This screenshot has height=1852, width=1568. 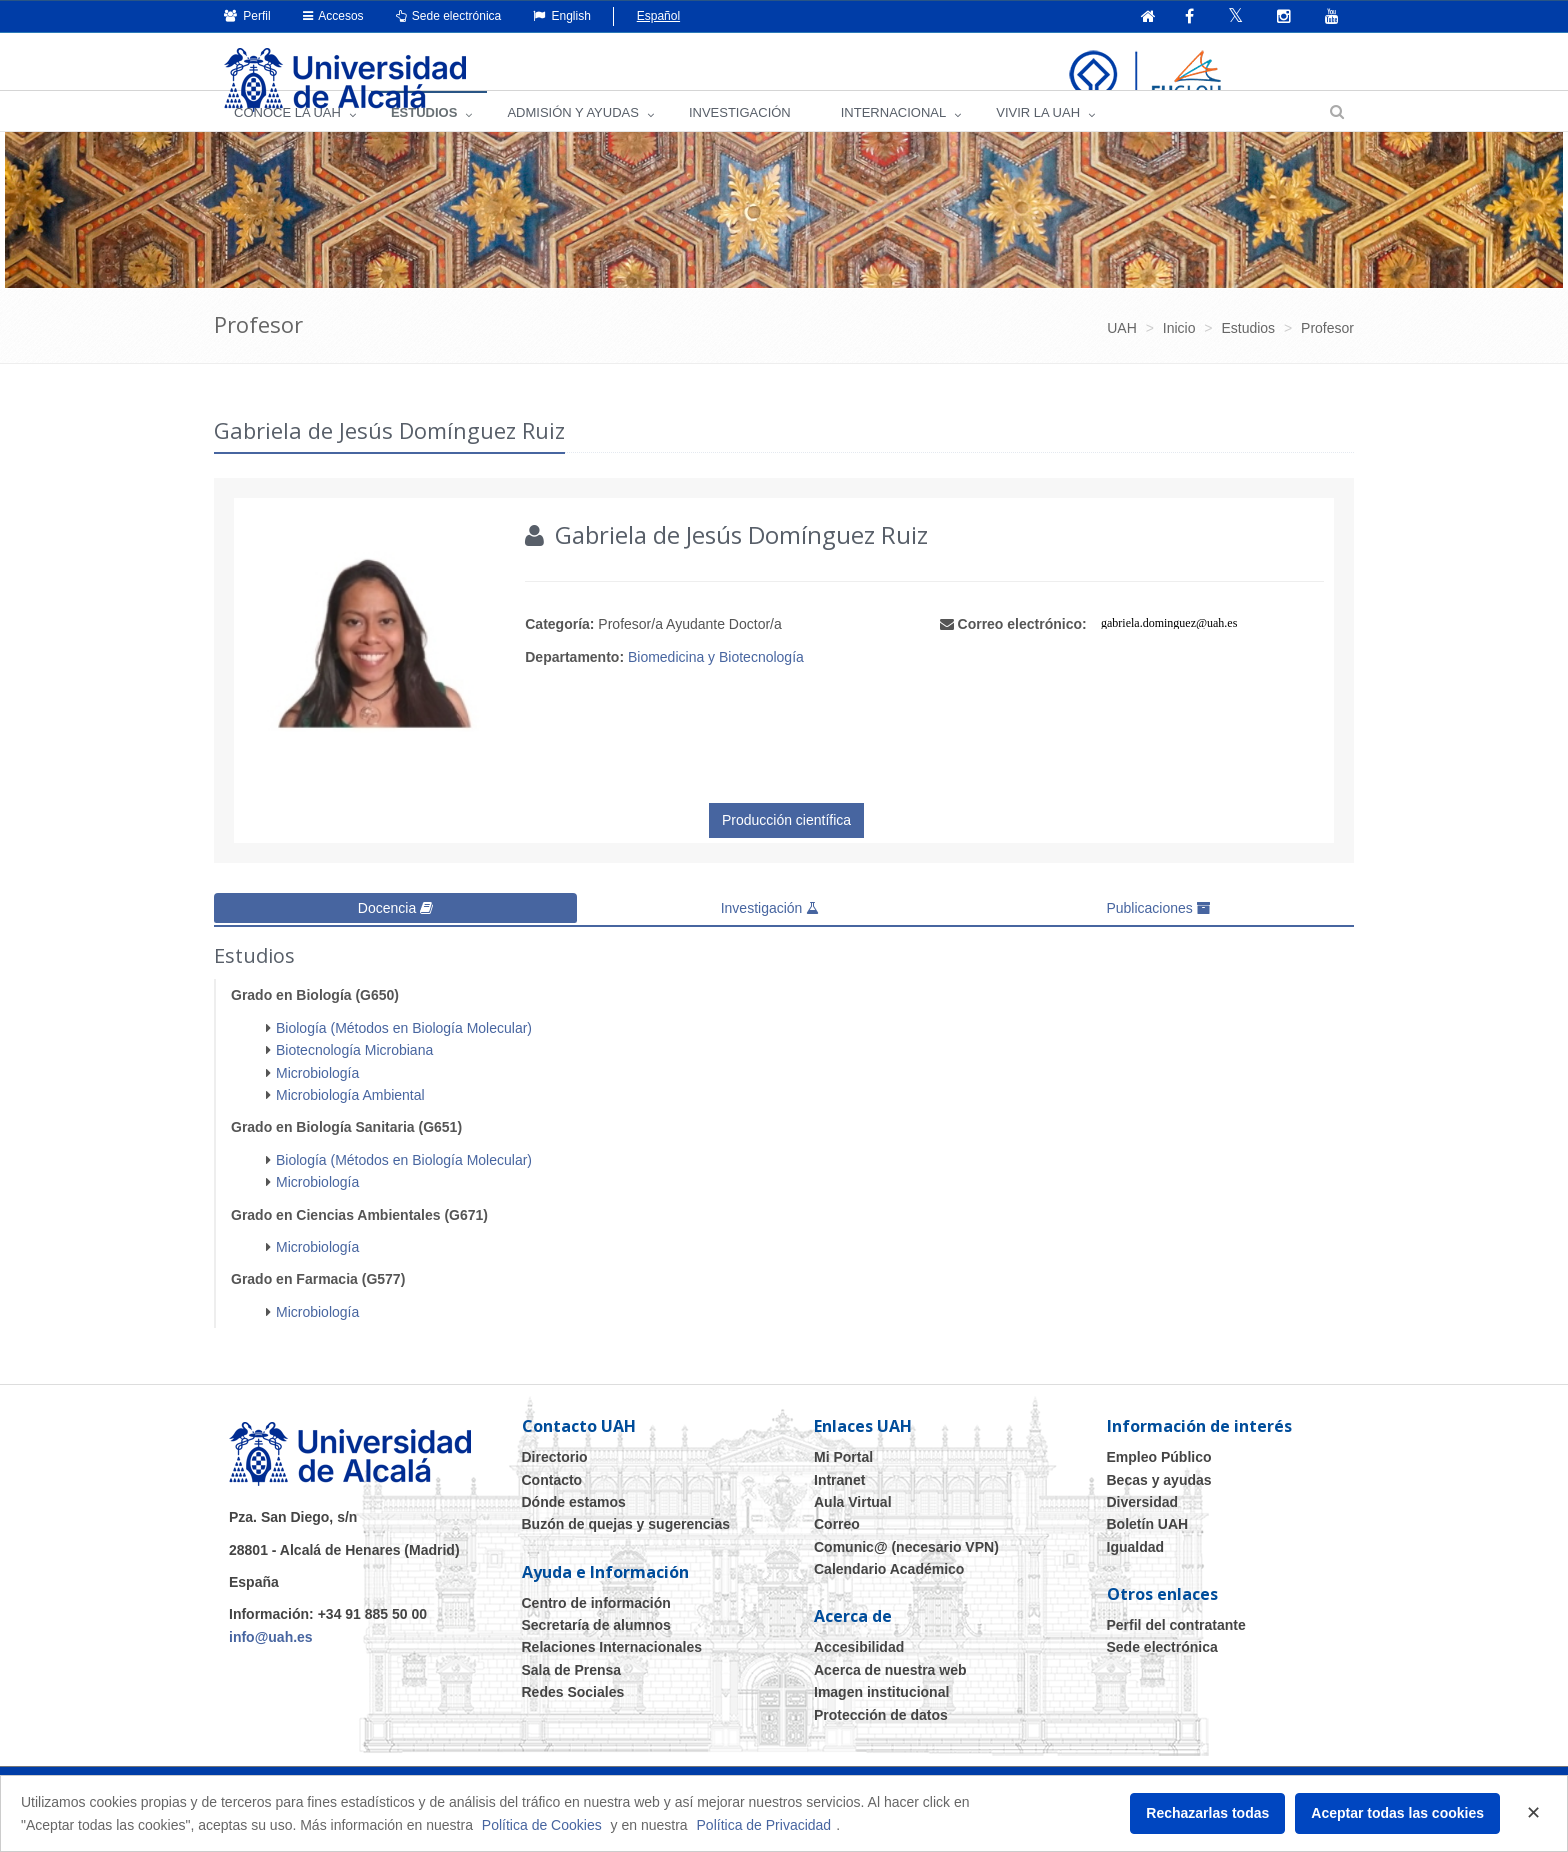 I want to click on Comunic@ (necesario VPN), so click(x=906, y=1572).